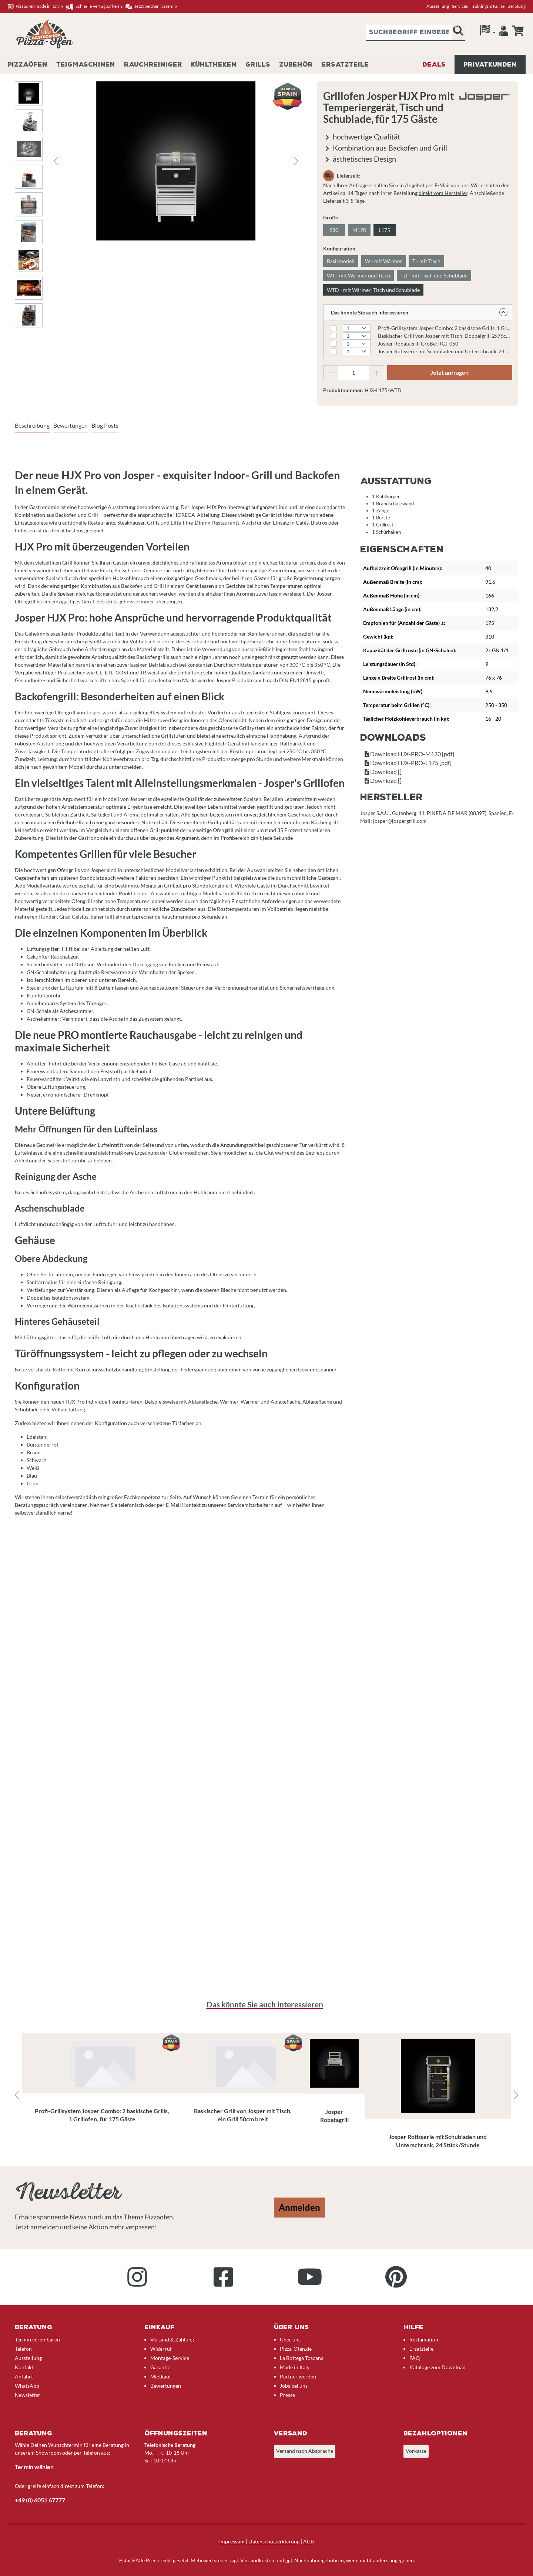 The height and width of the screenshot is (2576, 533). What do you see at coordinates (418, 343) in the screenshot?
I see `Josper Robatagrill Größe: RGJ-050` at bounding box center [418, 343].